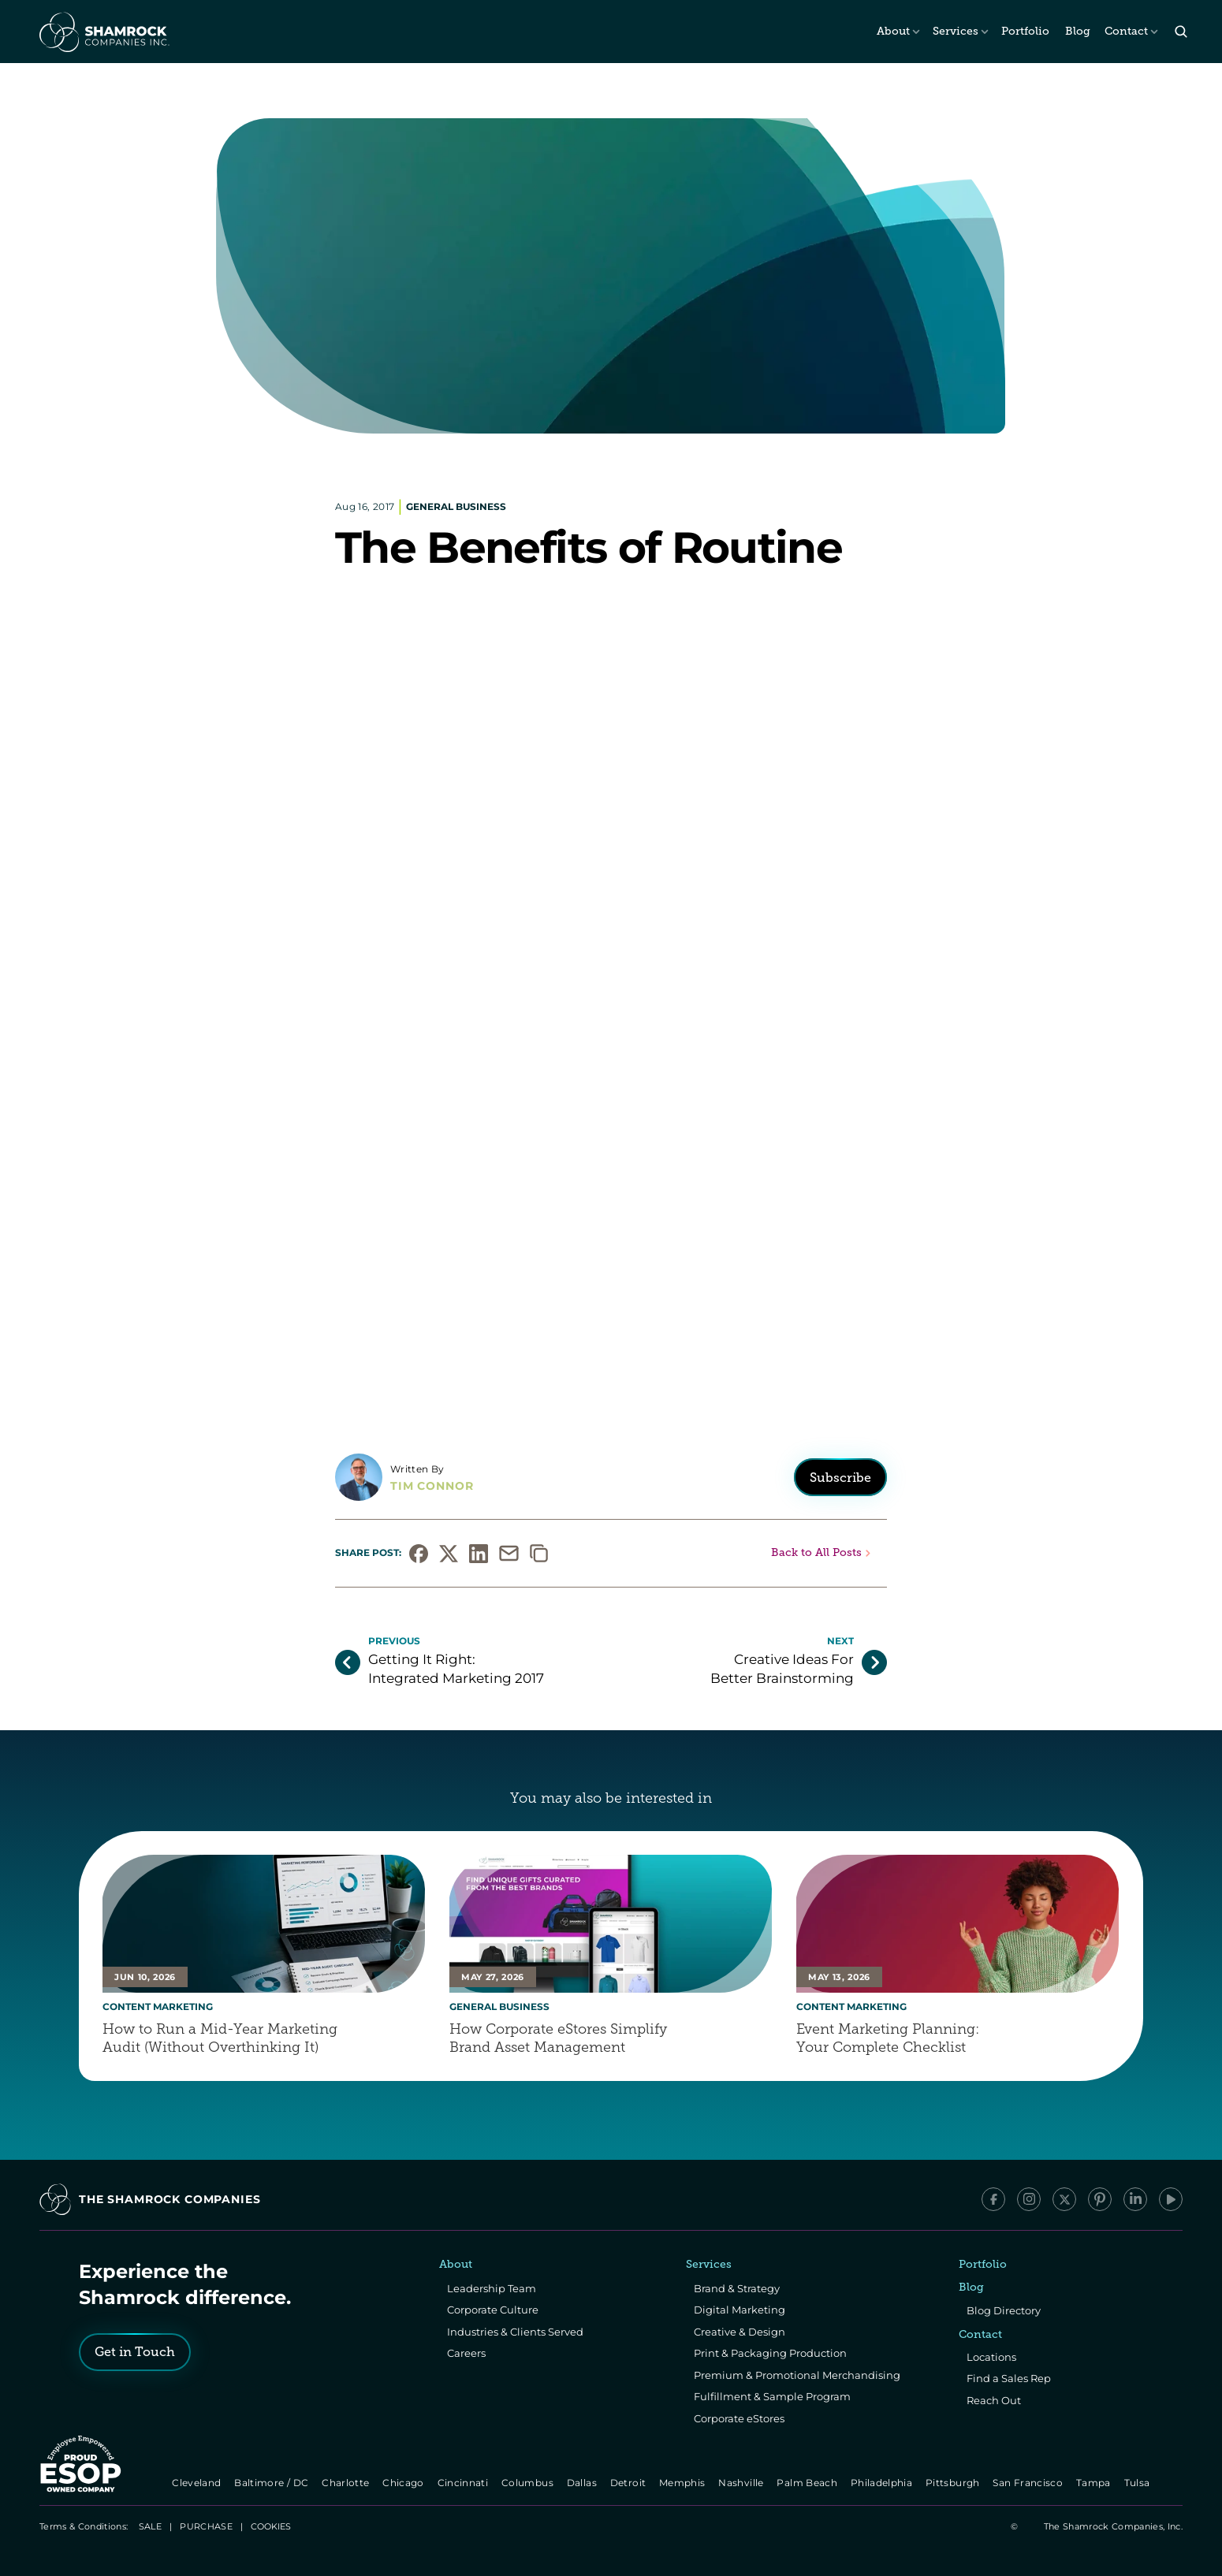  I want to click on [Search Icon], so click(1180, 32).